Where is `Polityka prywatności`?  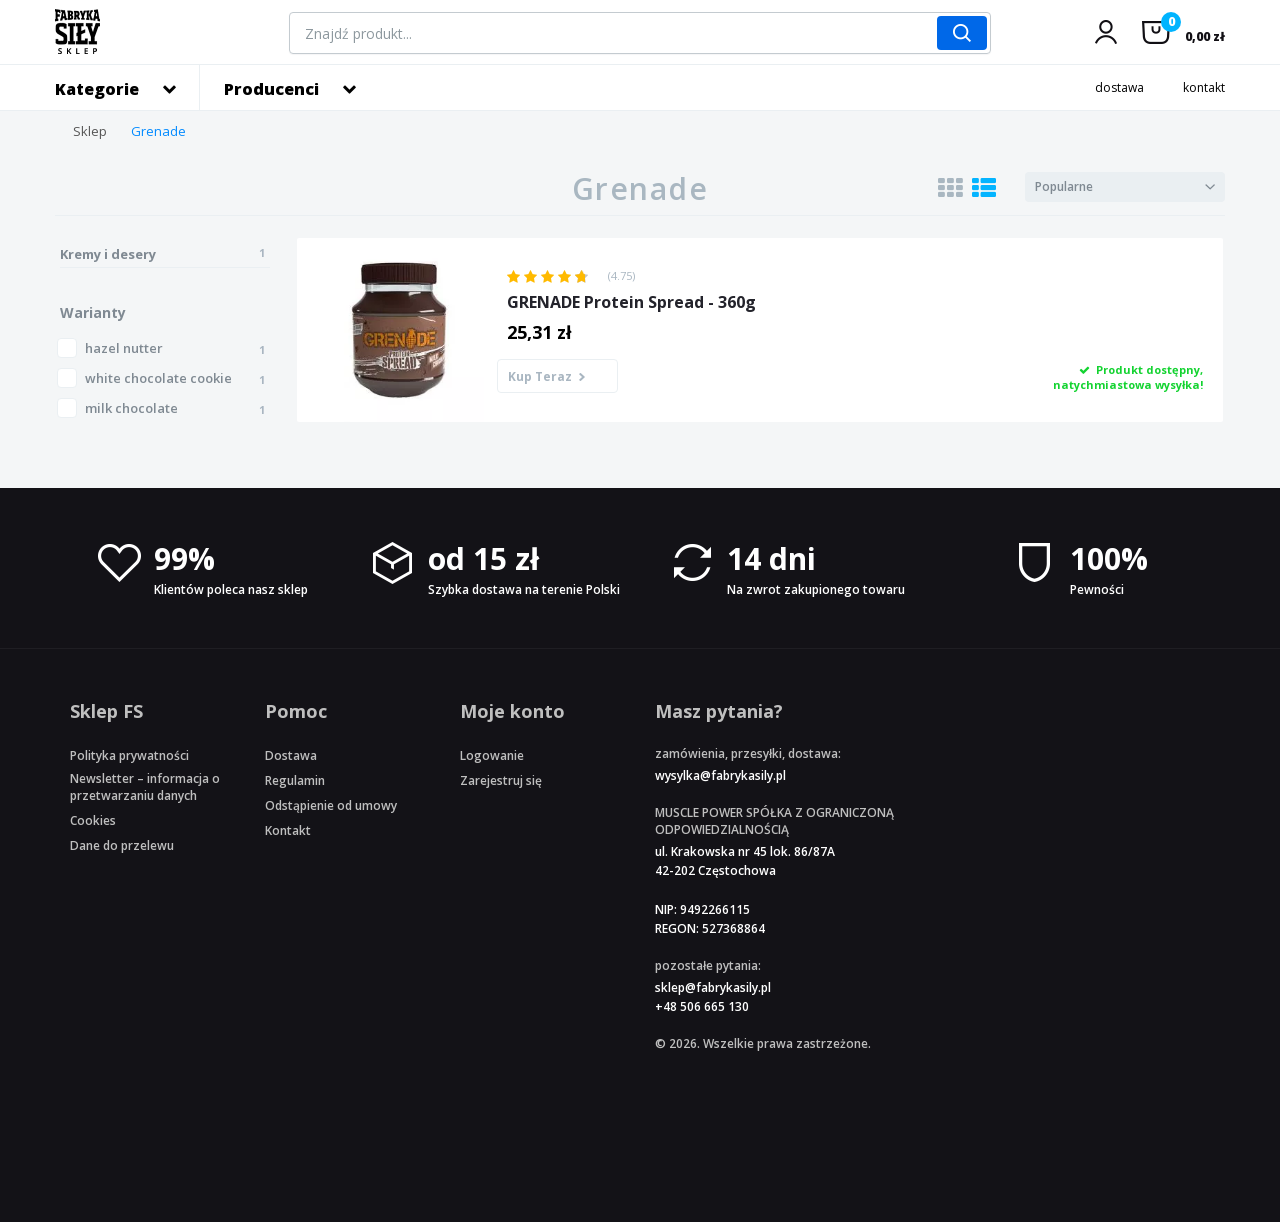 Polityka prywatności is located at coordinates (129, 755).